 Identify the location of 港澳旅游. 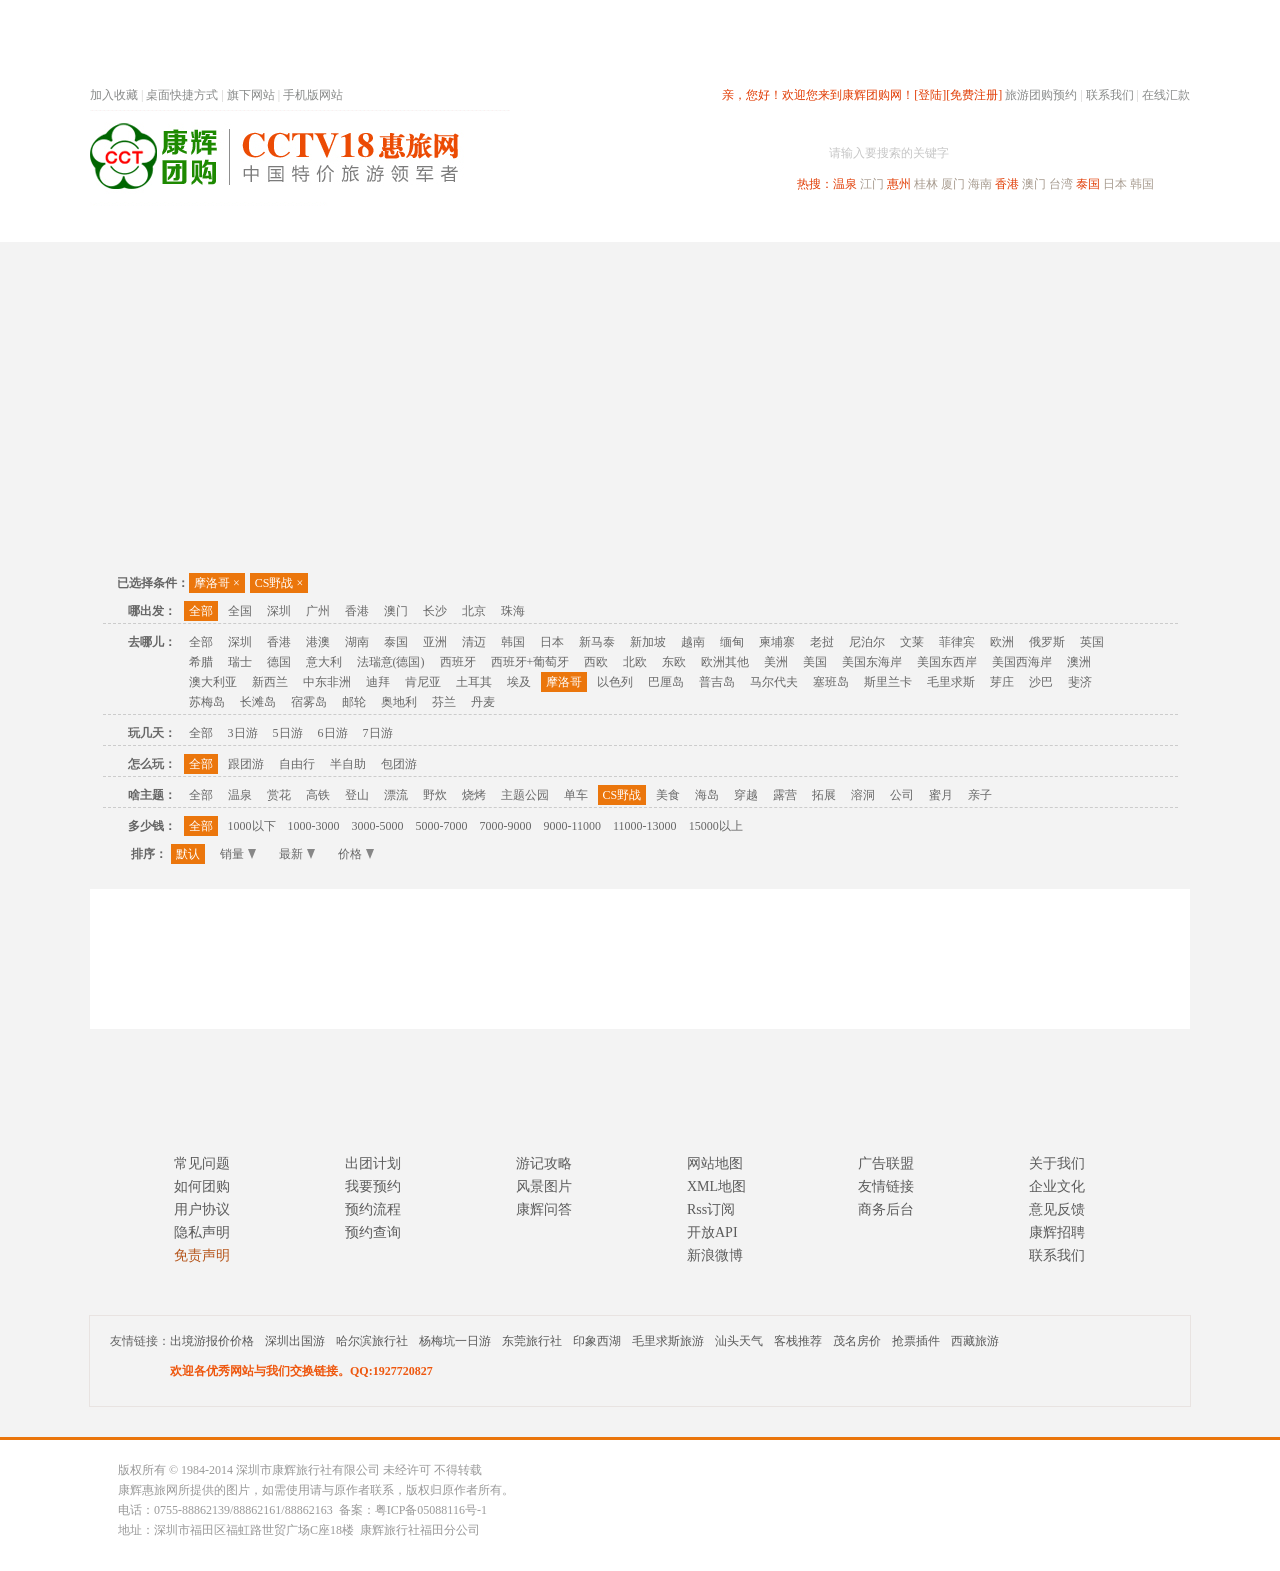
(796, 223).